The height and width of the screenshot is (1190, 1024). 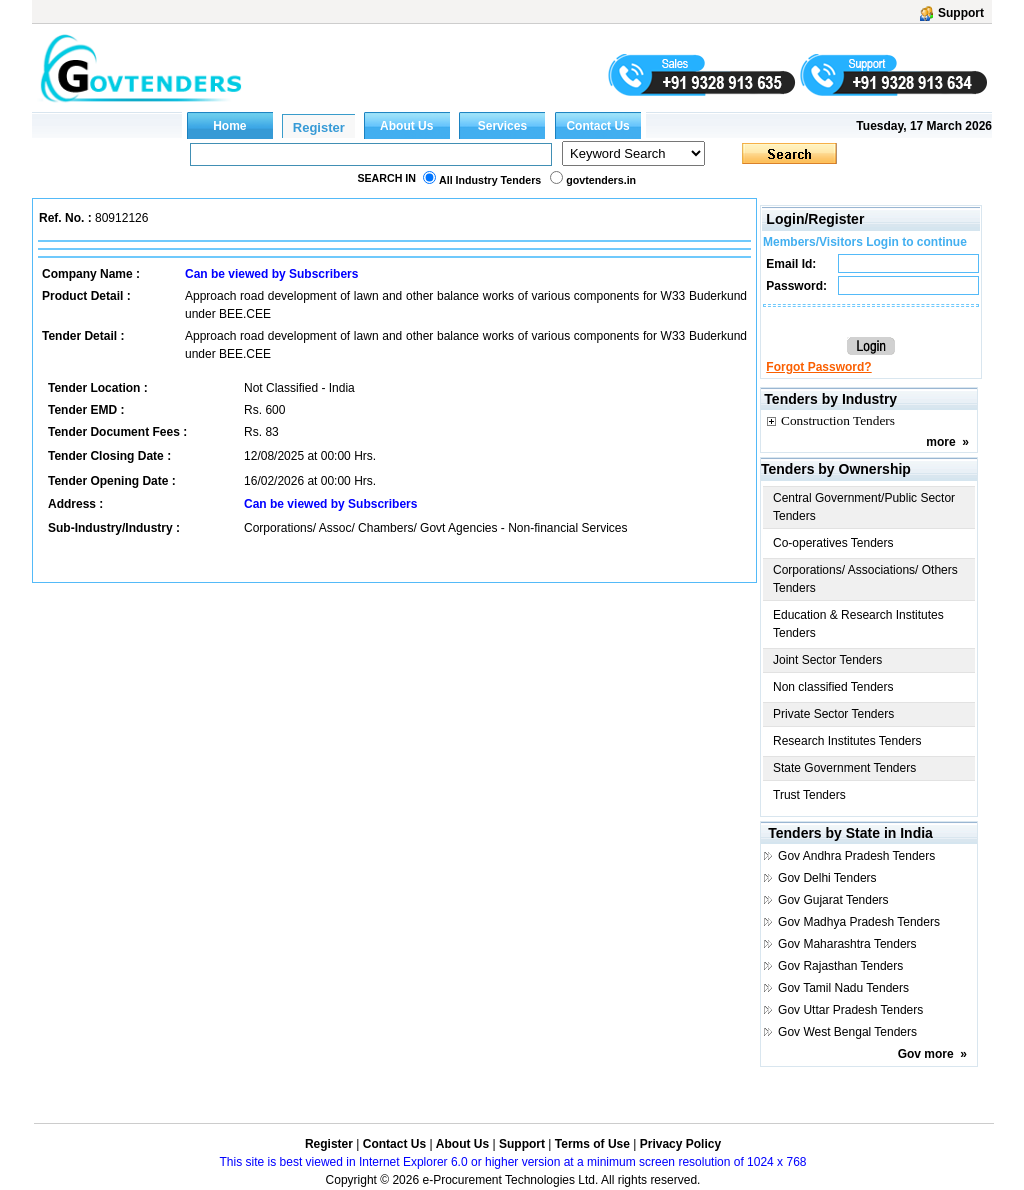 What do you see at coordinates (809, 795) in the screenshot?
I see `Trust Tenders` at bounding box center [809, 795].